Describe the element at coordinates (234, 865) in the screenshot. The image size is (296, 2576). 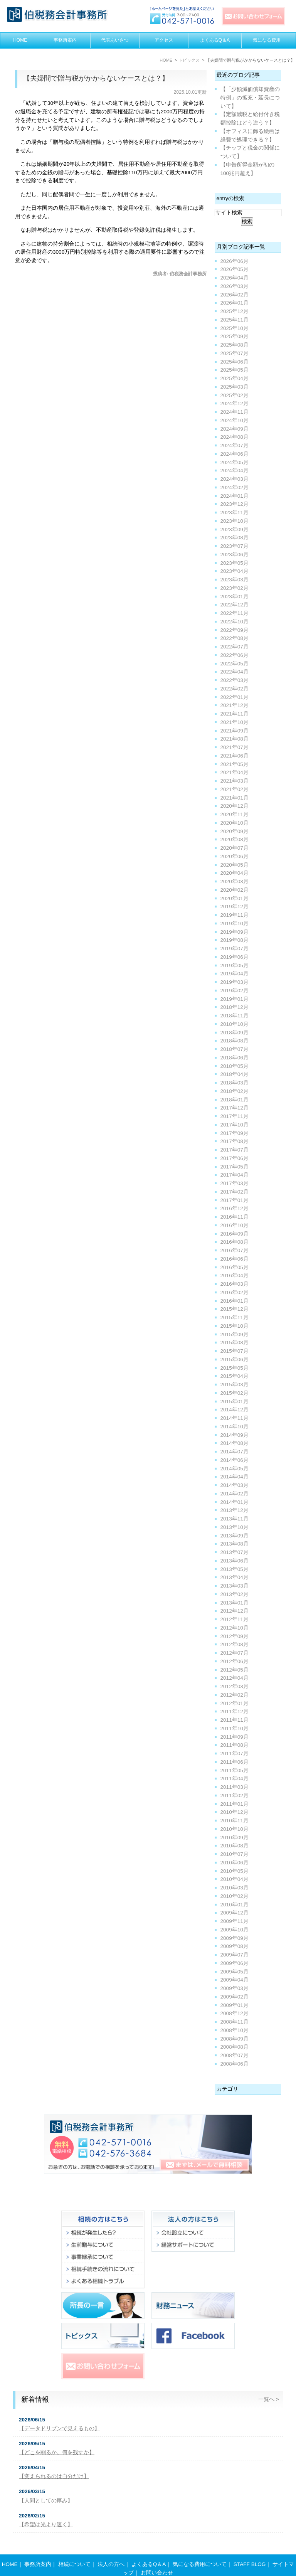
I see `2020年05月` at that location.